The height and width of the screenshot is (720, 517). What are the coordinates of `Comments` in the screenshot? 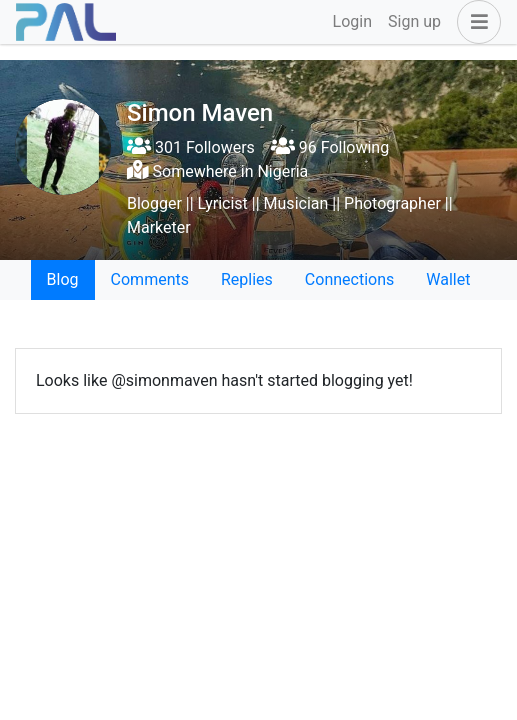 It's located at (150, 279).